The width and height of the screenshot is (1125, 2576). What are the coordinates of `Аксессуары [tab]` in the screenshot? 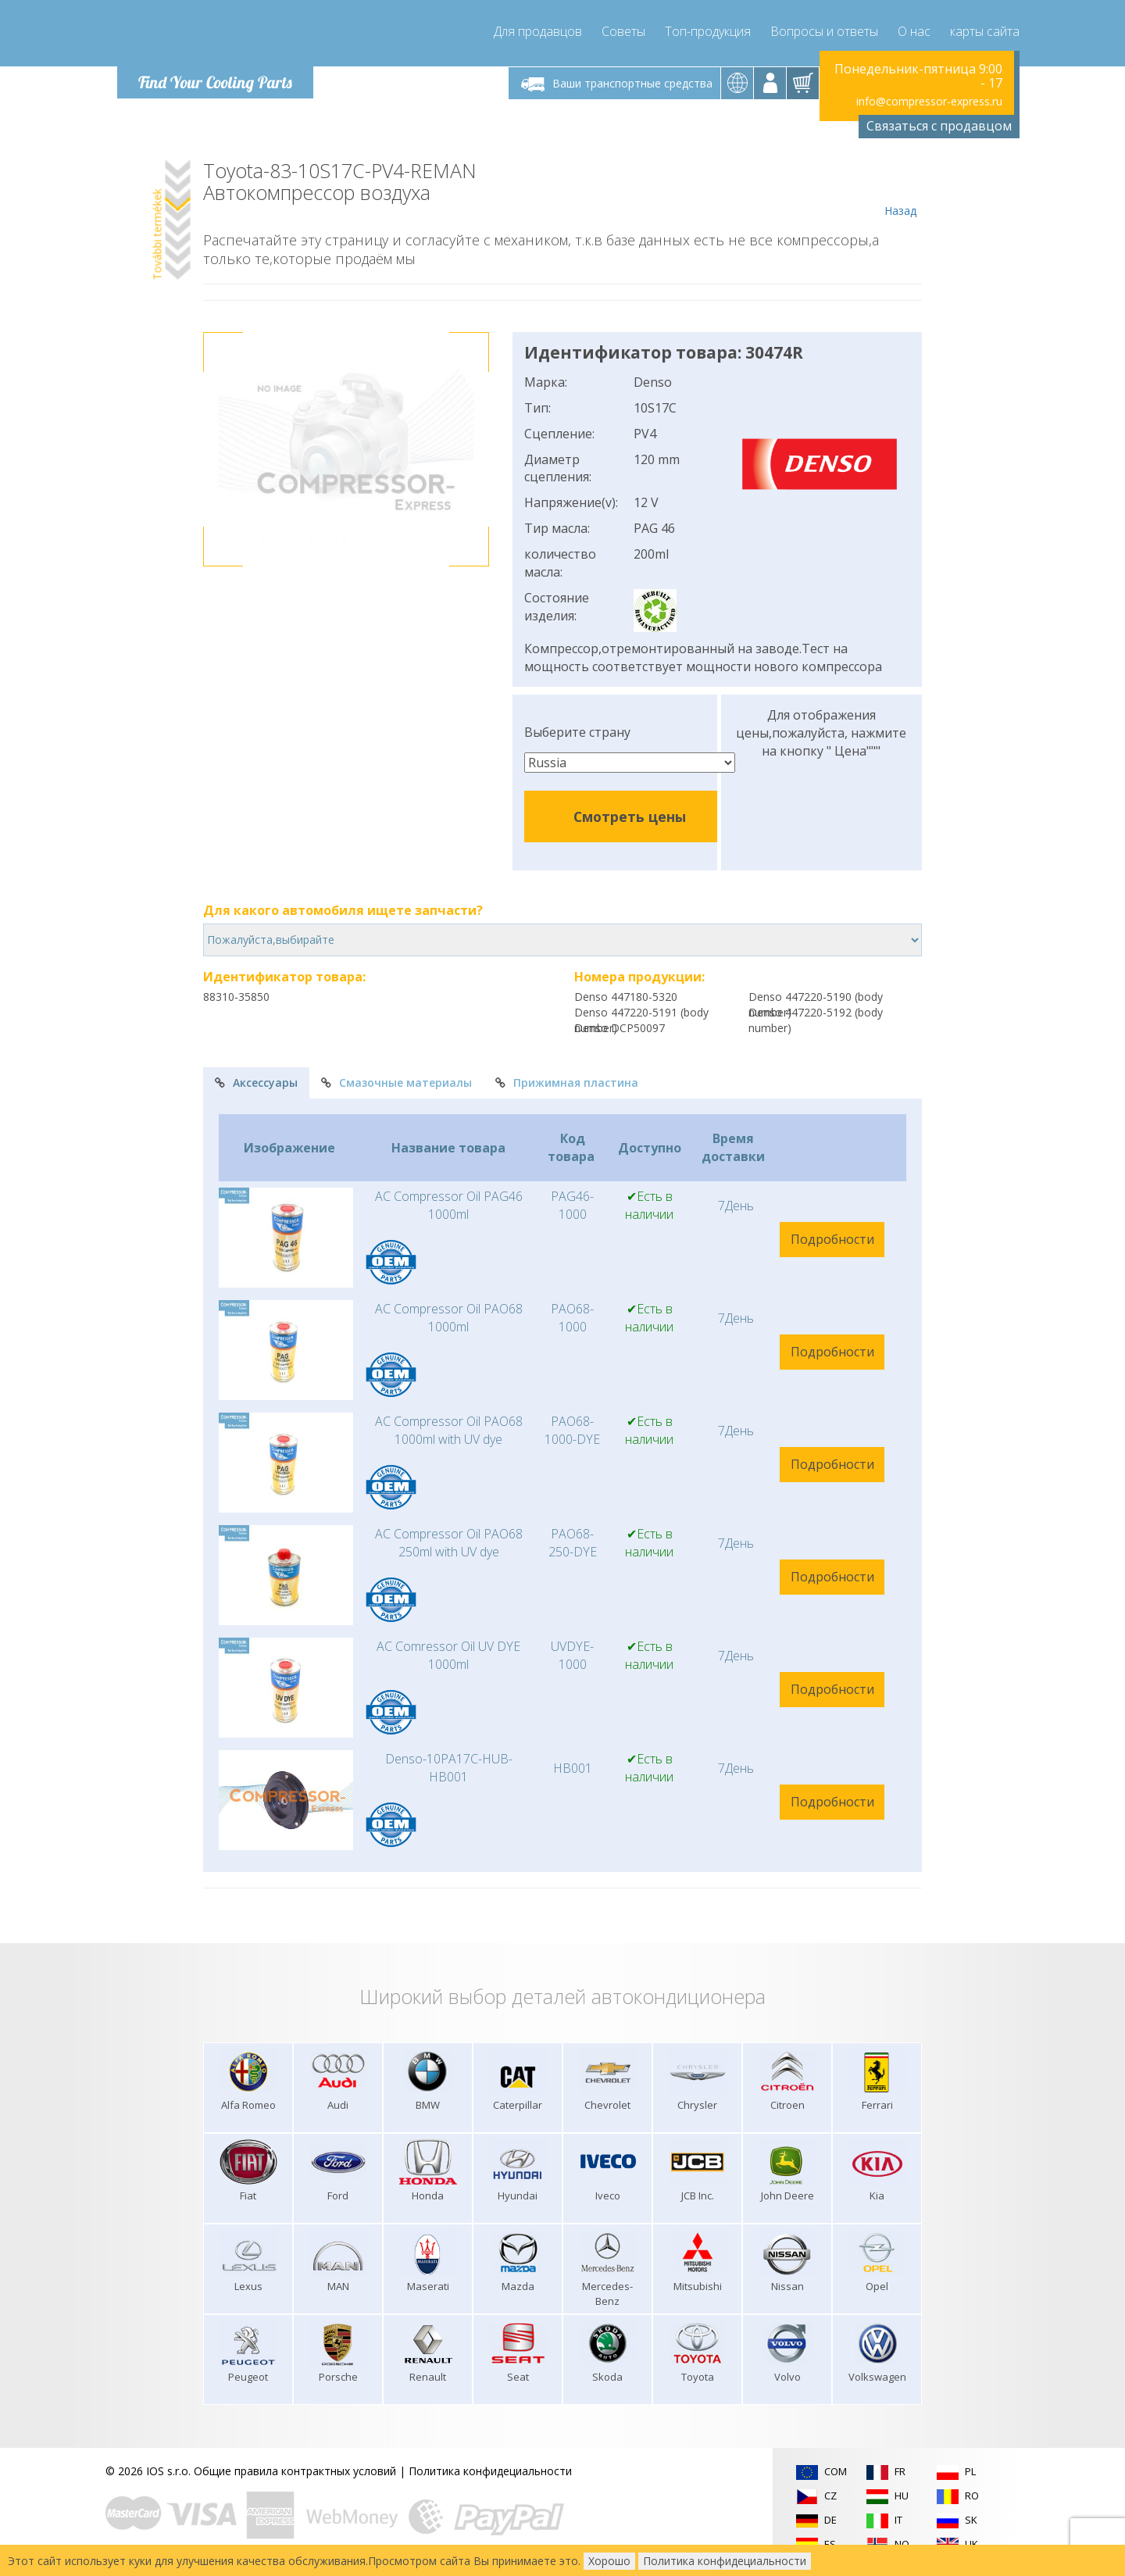 It's located at (256, 1082).